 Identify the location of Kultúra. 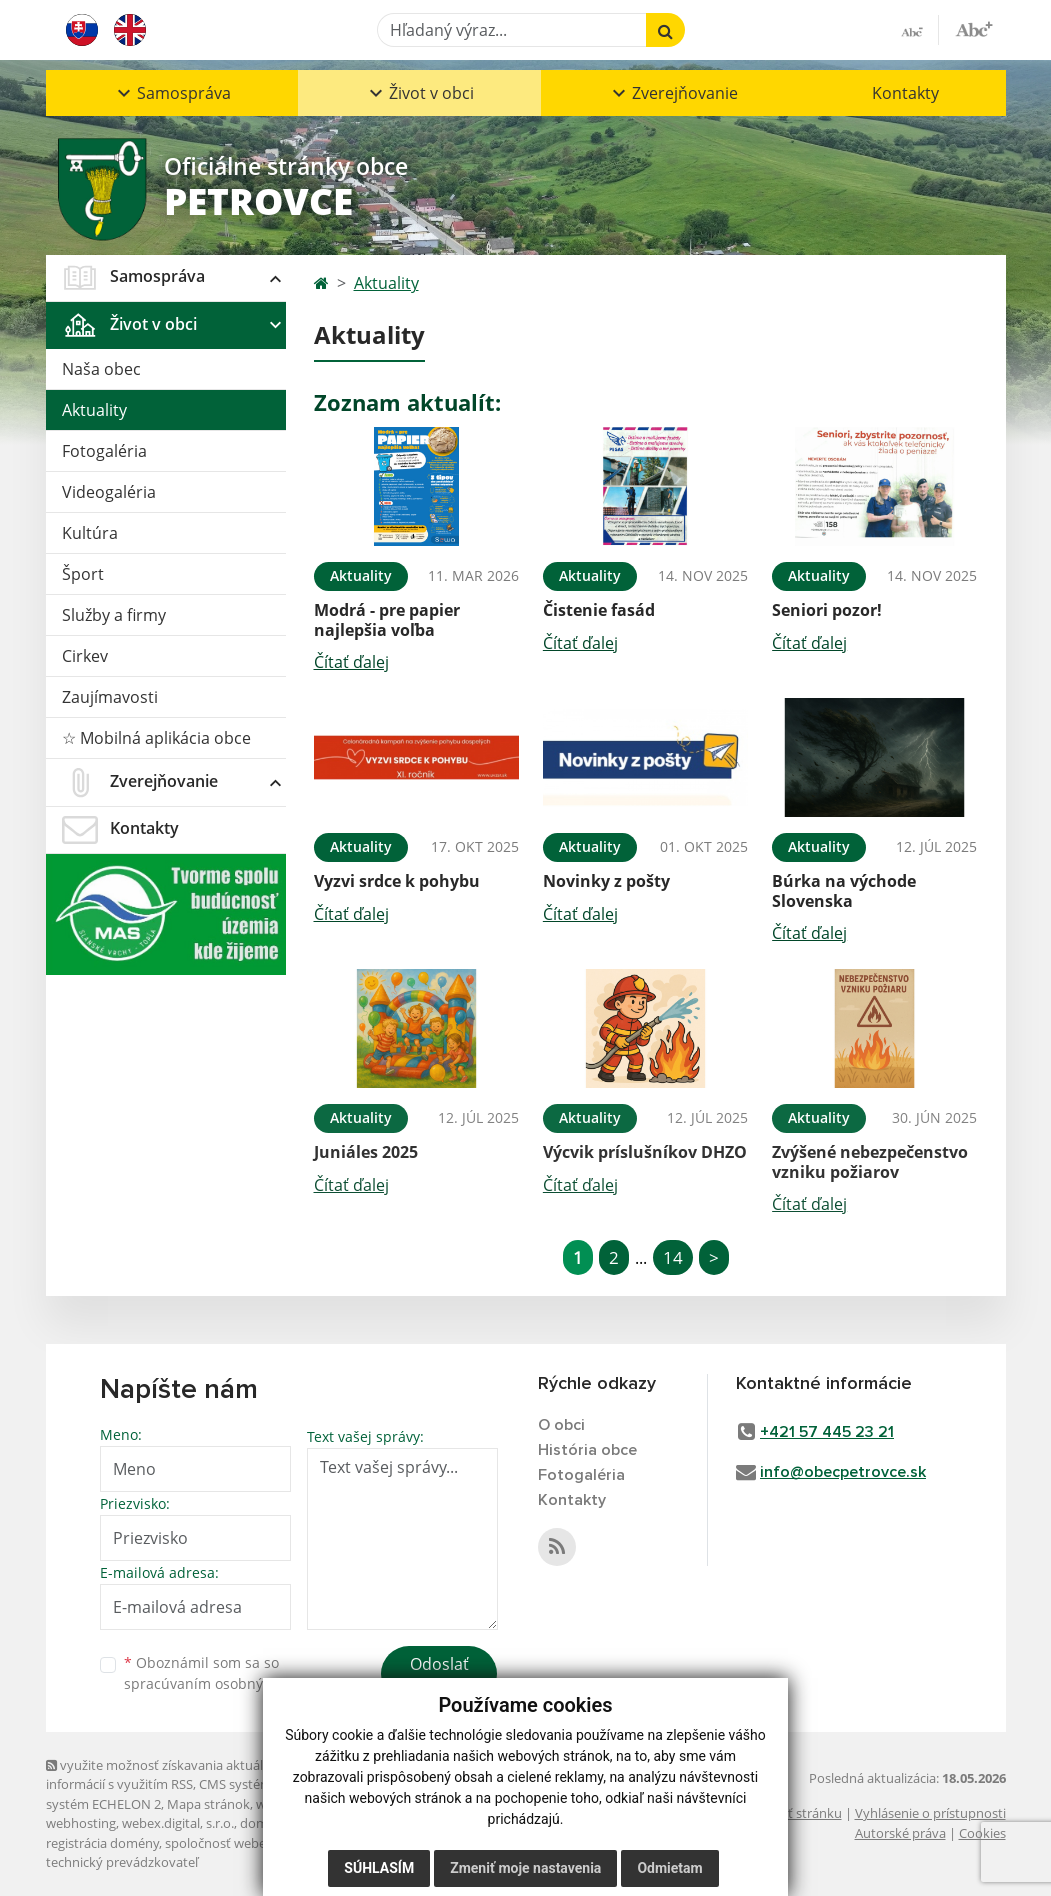
(90, 533).